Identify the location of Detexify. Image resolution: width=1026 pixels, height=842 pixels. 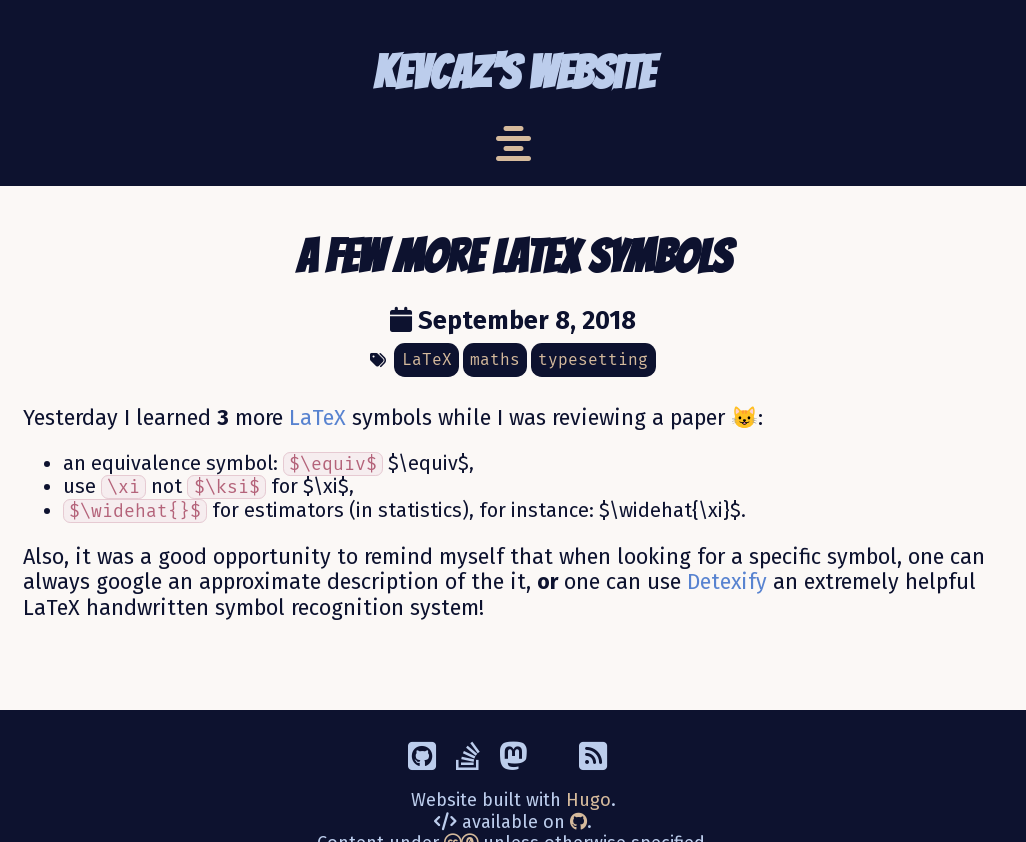
(727, 582).